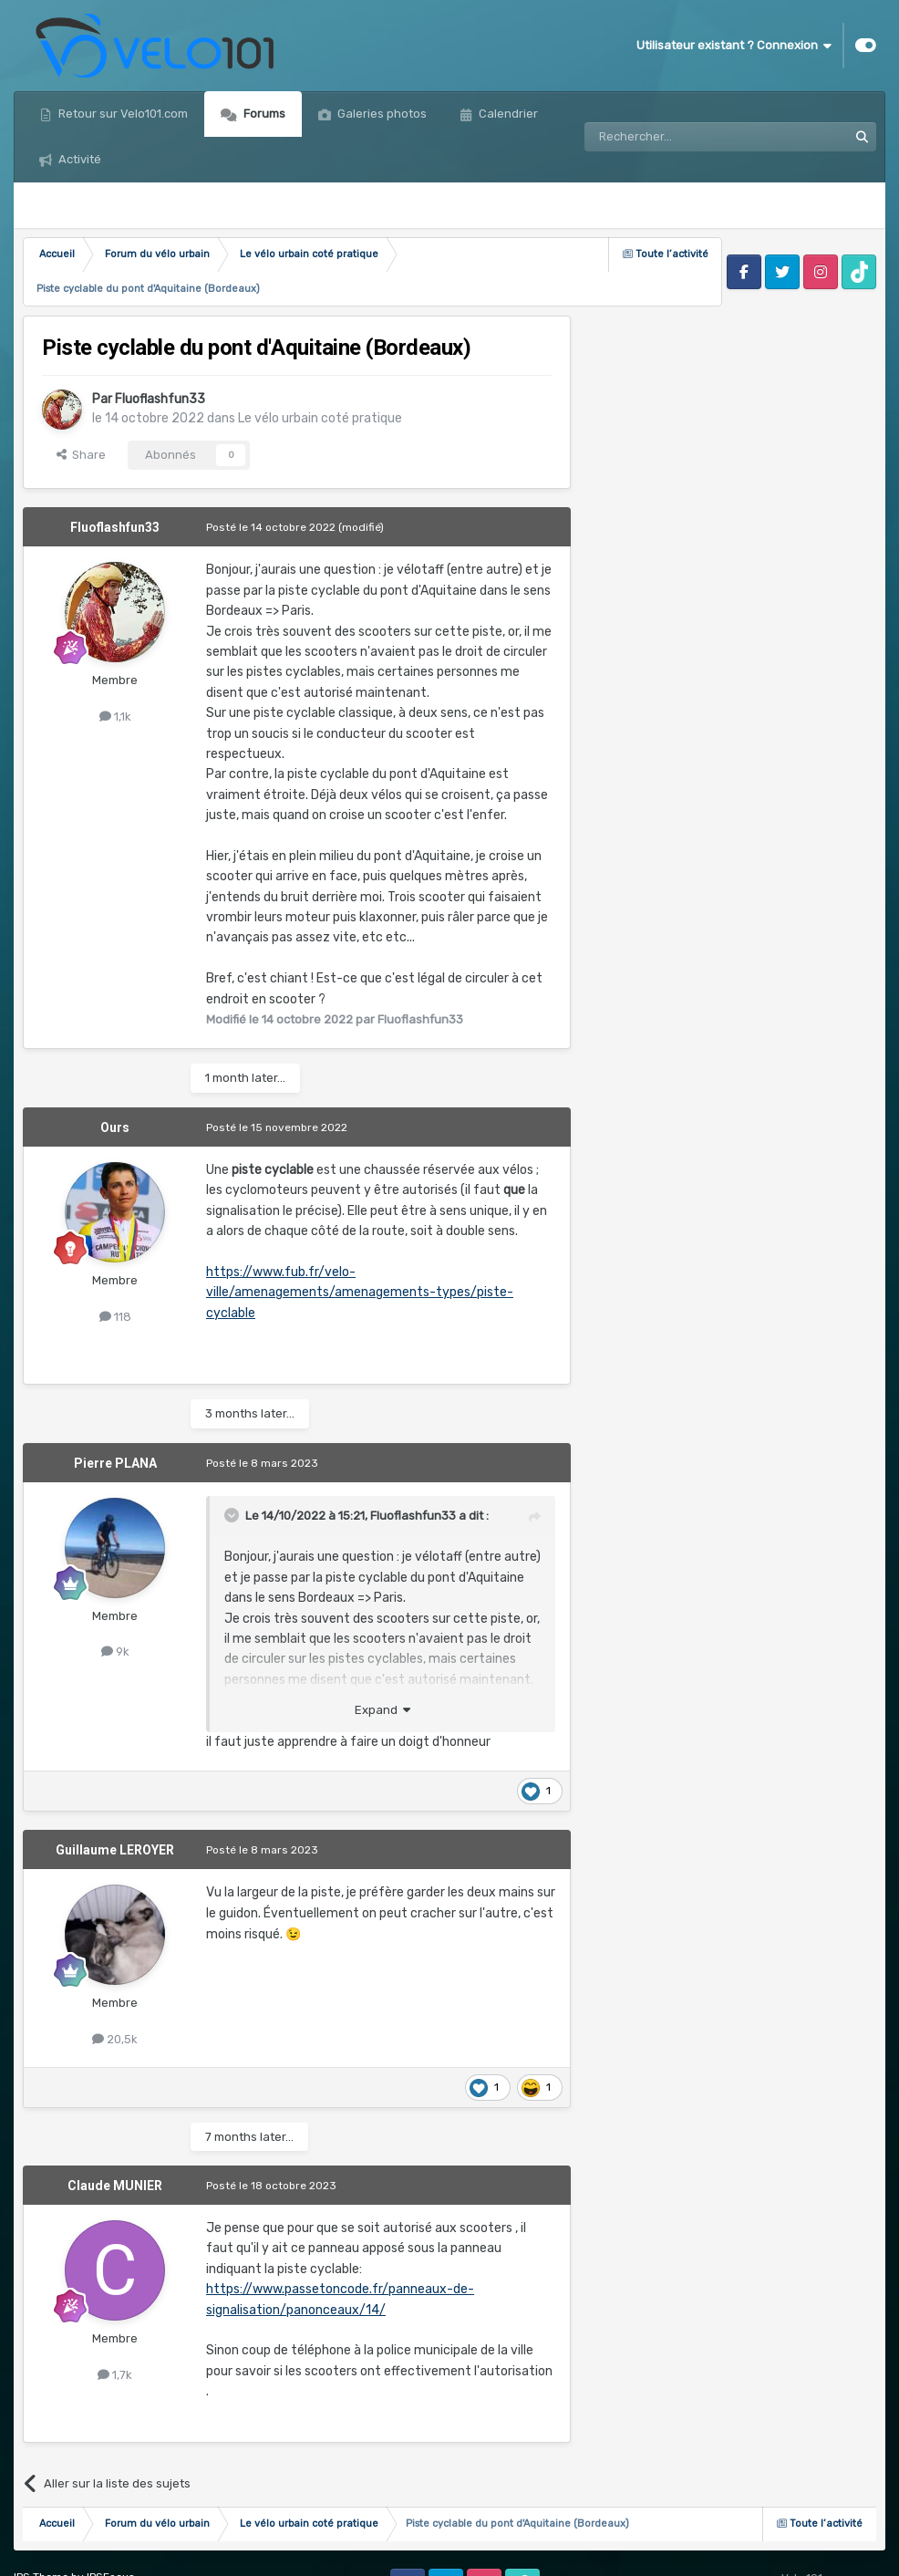  I want to click on Cookies, so click(191, 2548).